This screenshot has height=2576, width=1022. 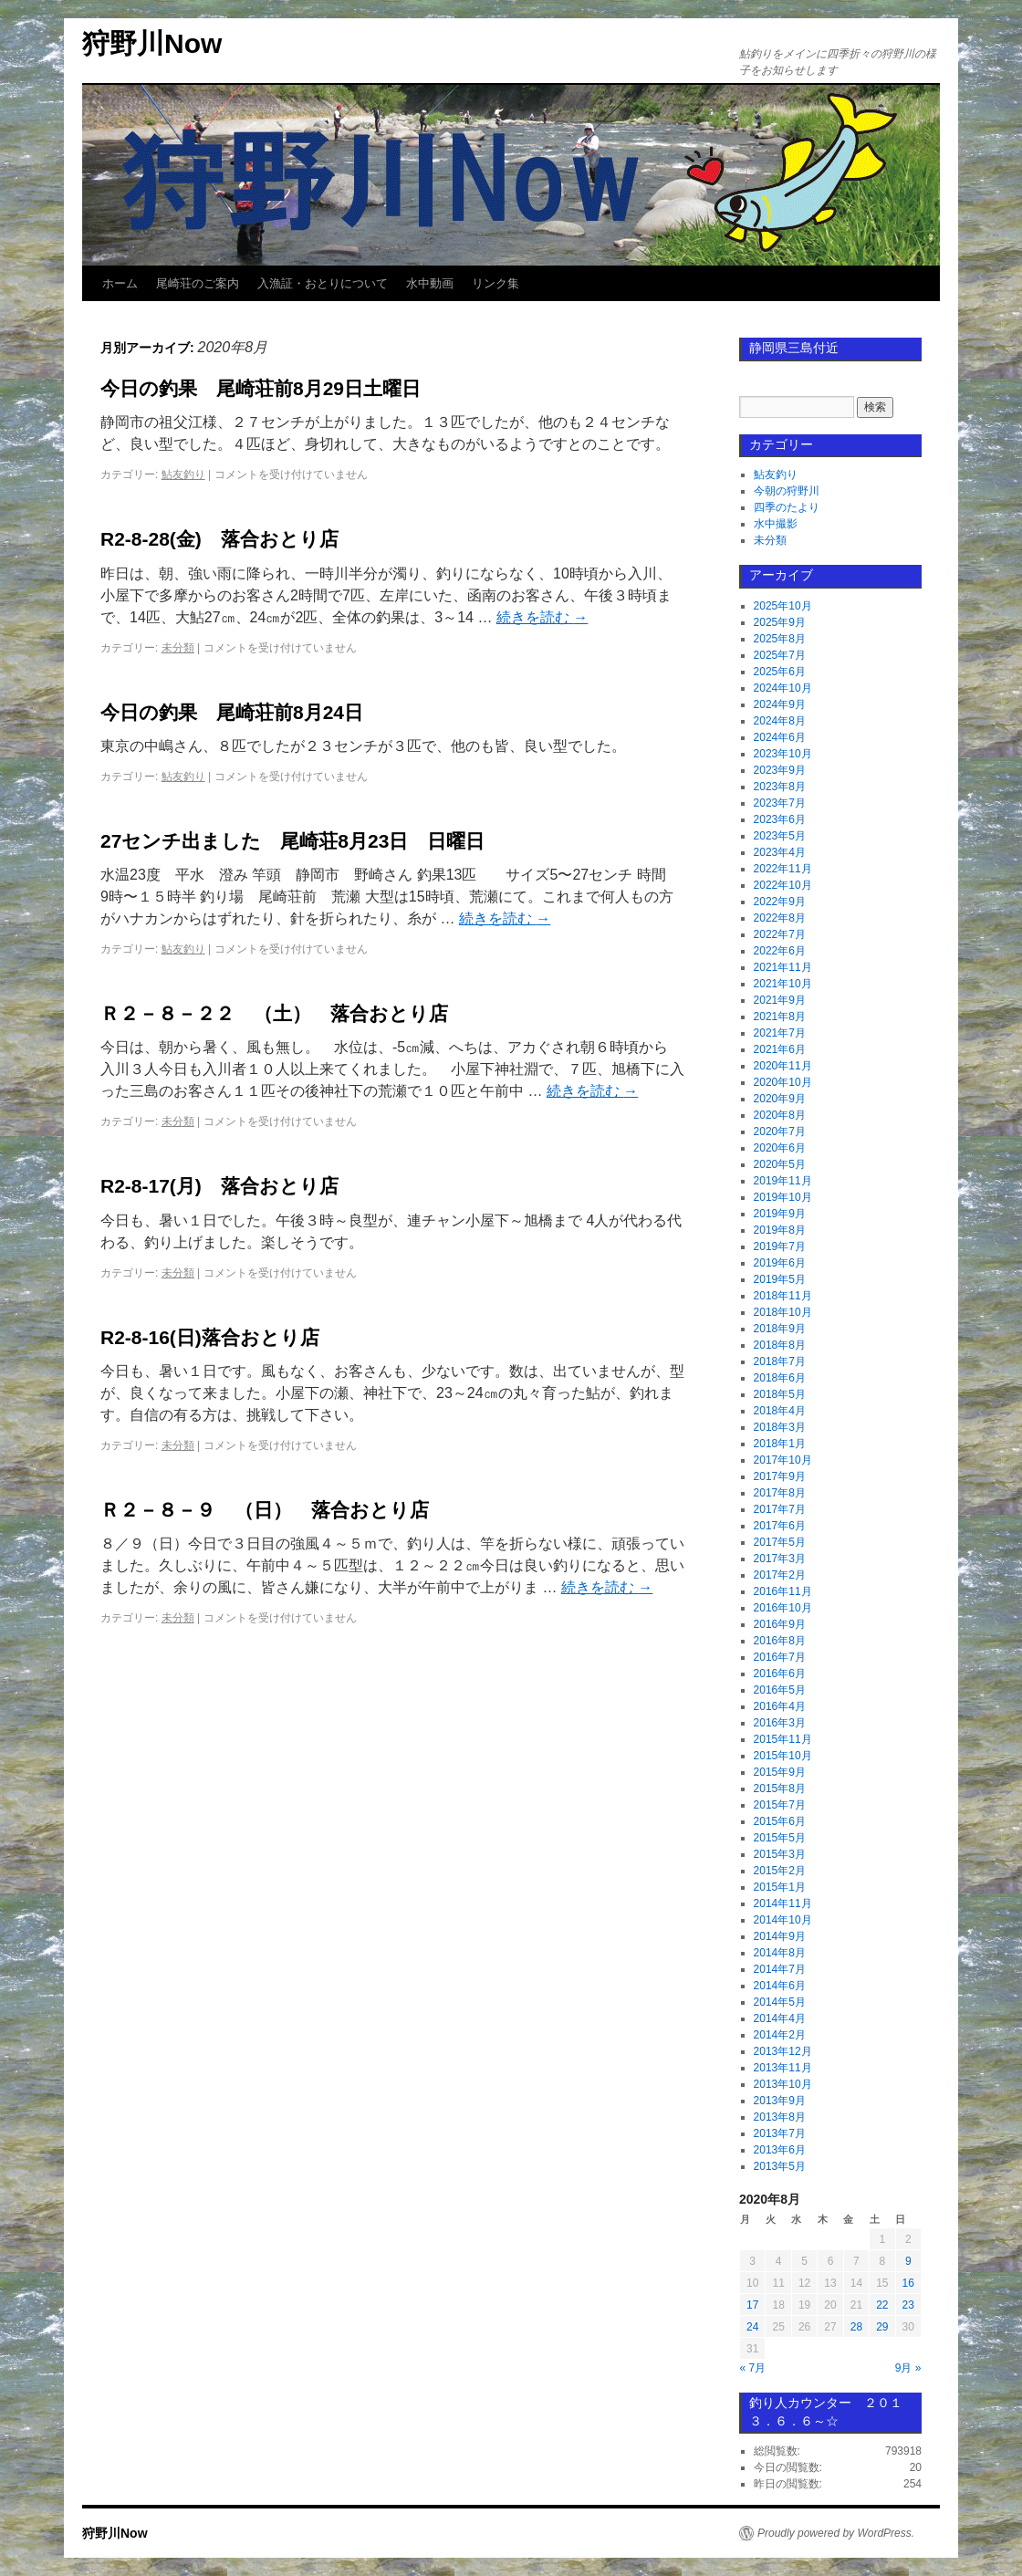 What do you see at coordinates (780, 2100) in the screenshot?
I see `2013年9月` at bounding box center [780, 2100].